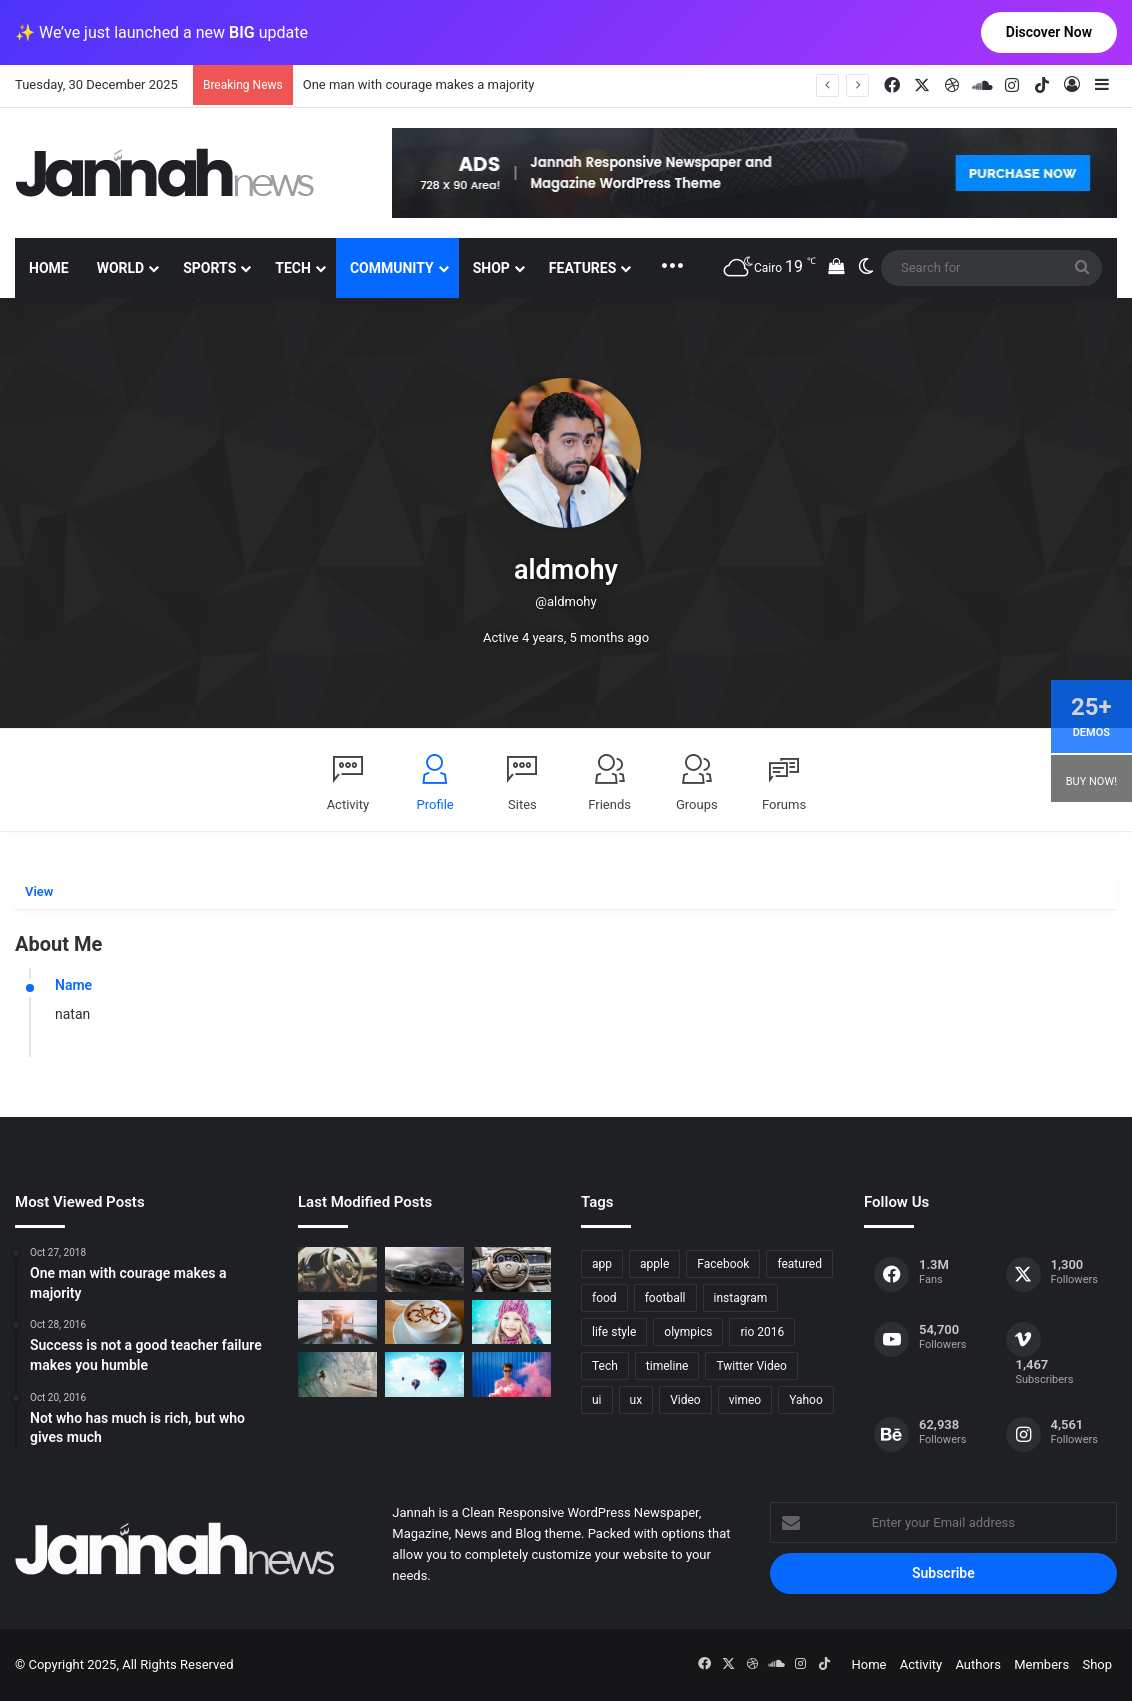 Image resolution: width=1132 pixels, height=1701 pixels. Describe the element at coordinates (337, 1269) in the screenshot. I see `[The Renault Trezor Concept is a Formula E car for the road]` at that location.